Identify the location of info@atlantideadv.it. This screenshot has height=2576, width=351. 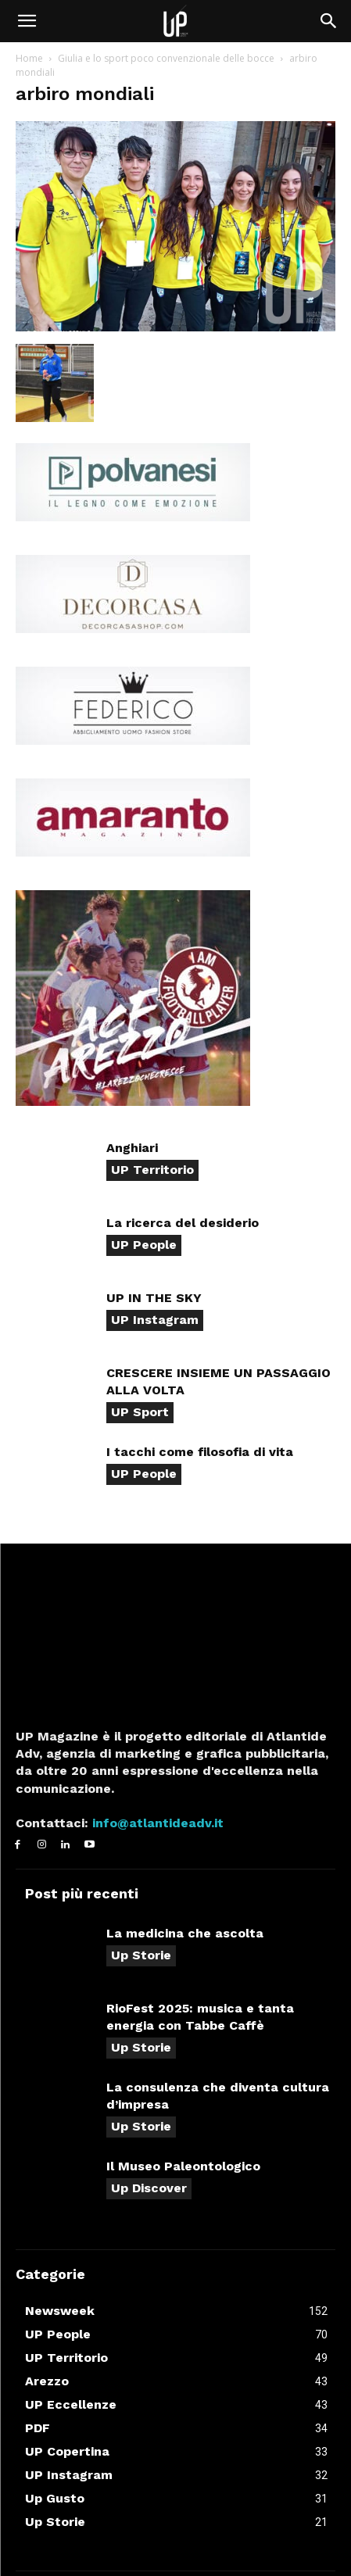
(156, 1823).